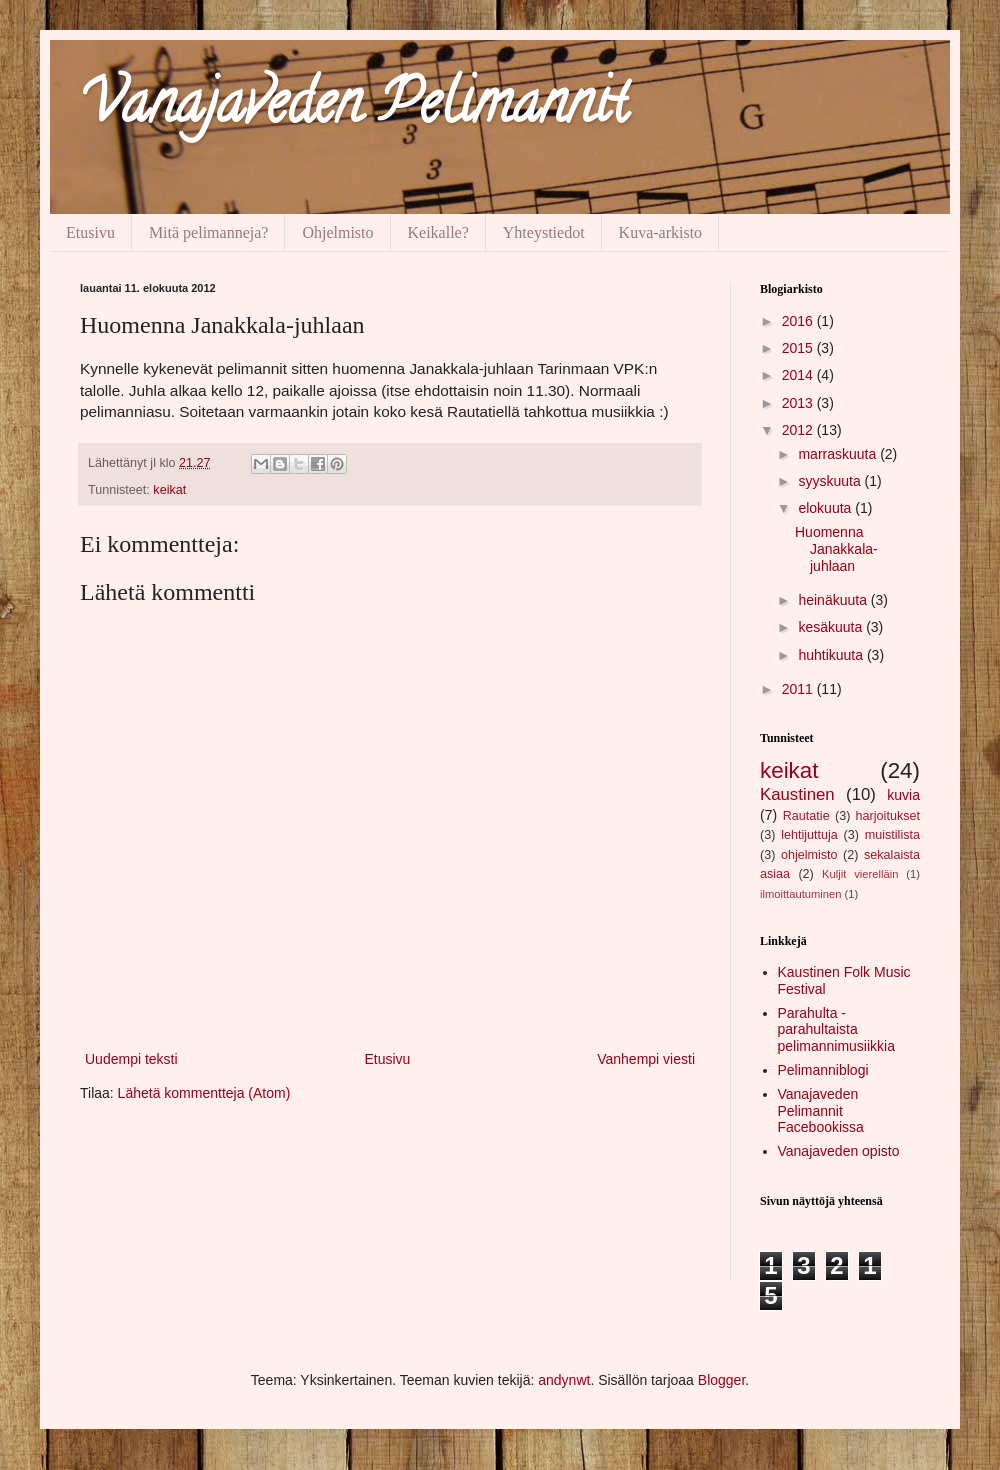 This screenshot has height=1470, width=1000. Describe the element at coordinates (799, 375) in the screenshot. I see `2014` at that location.